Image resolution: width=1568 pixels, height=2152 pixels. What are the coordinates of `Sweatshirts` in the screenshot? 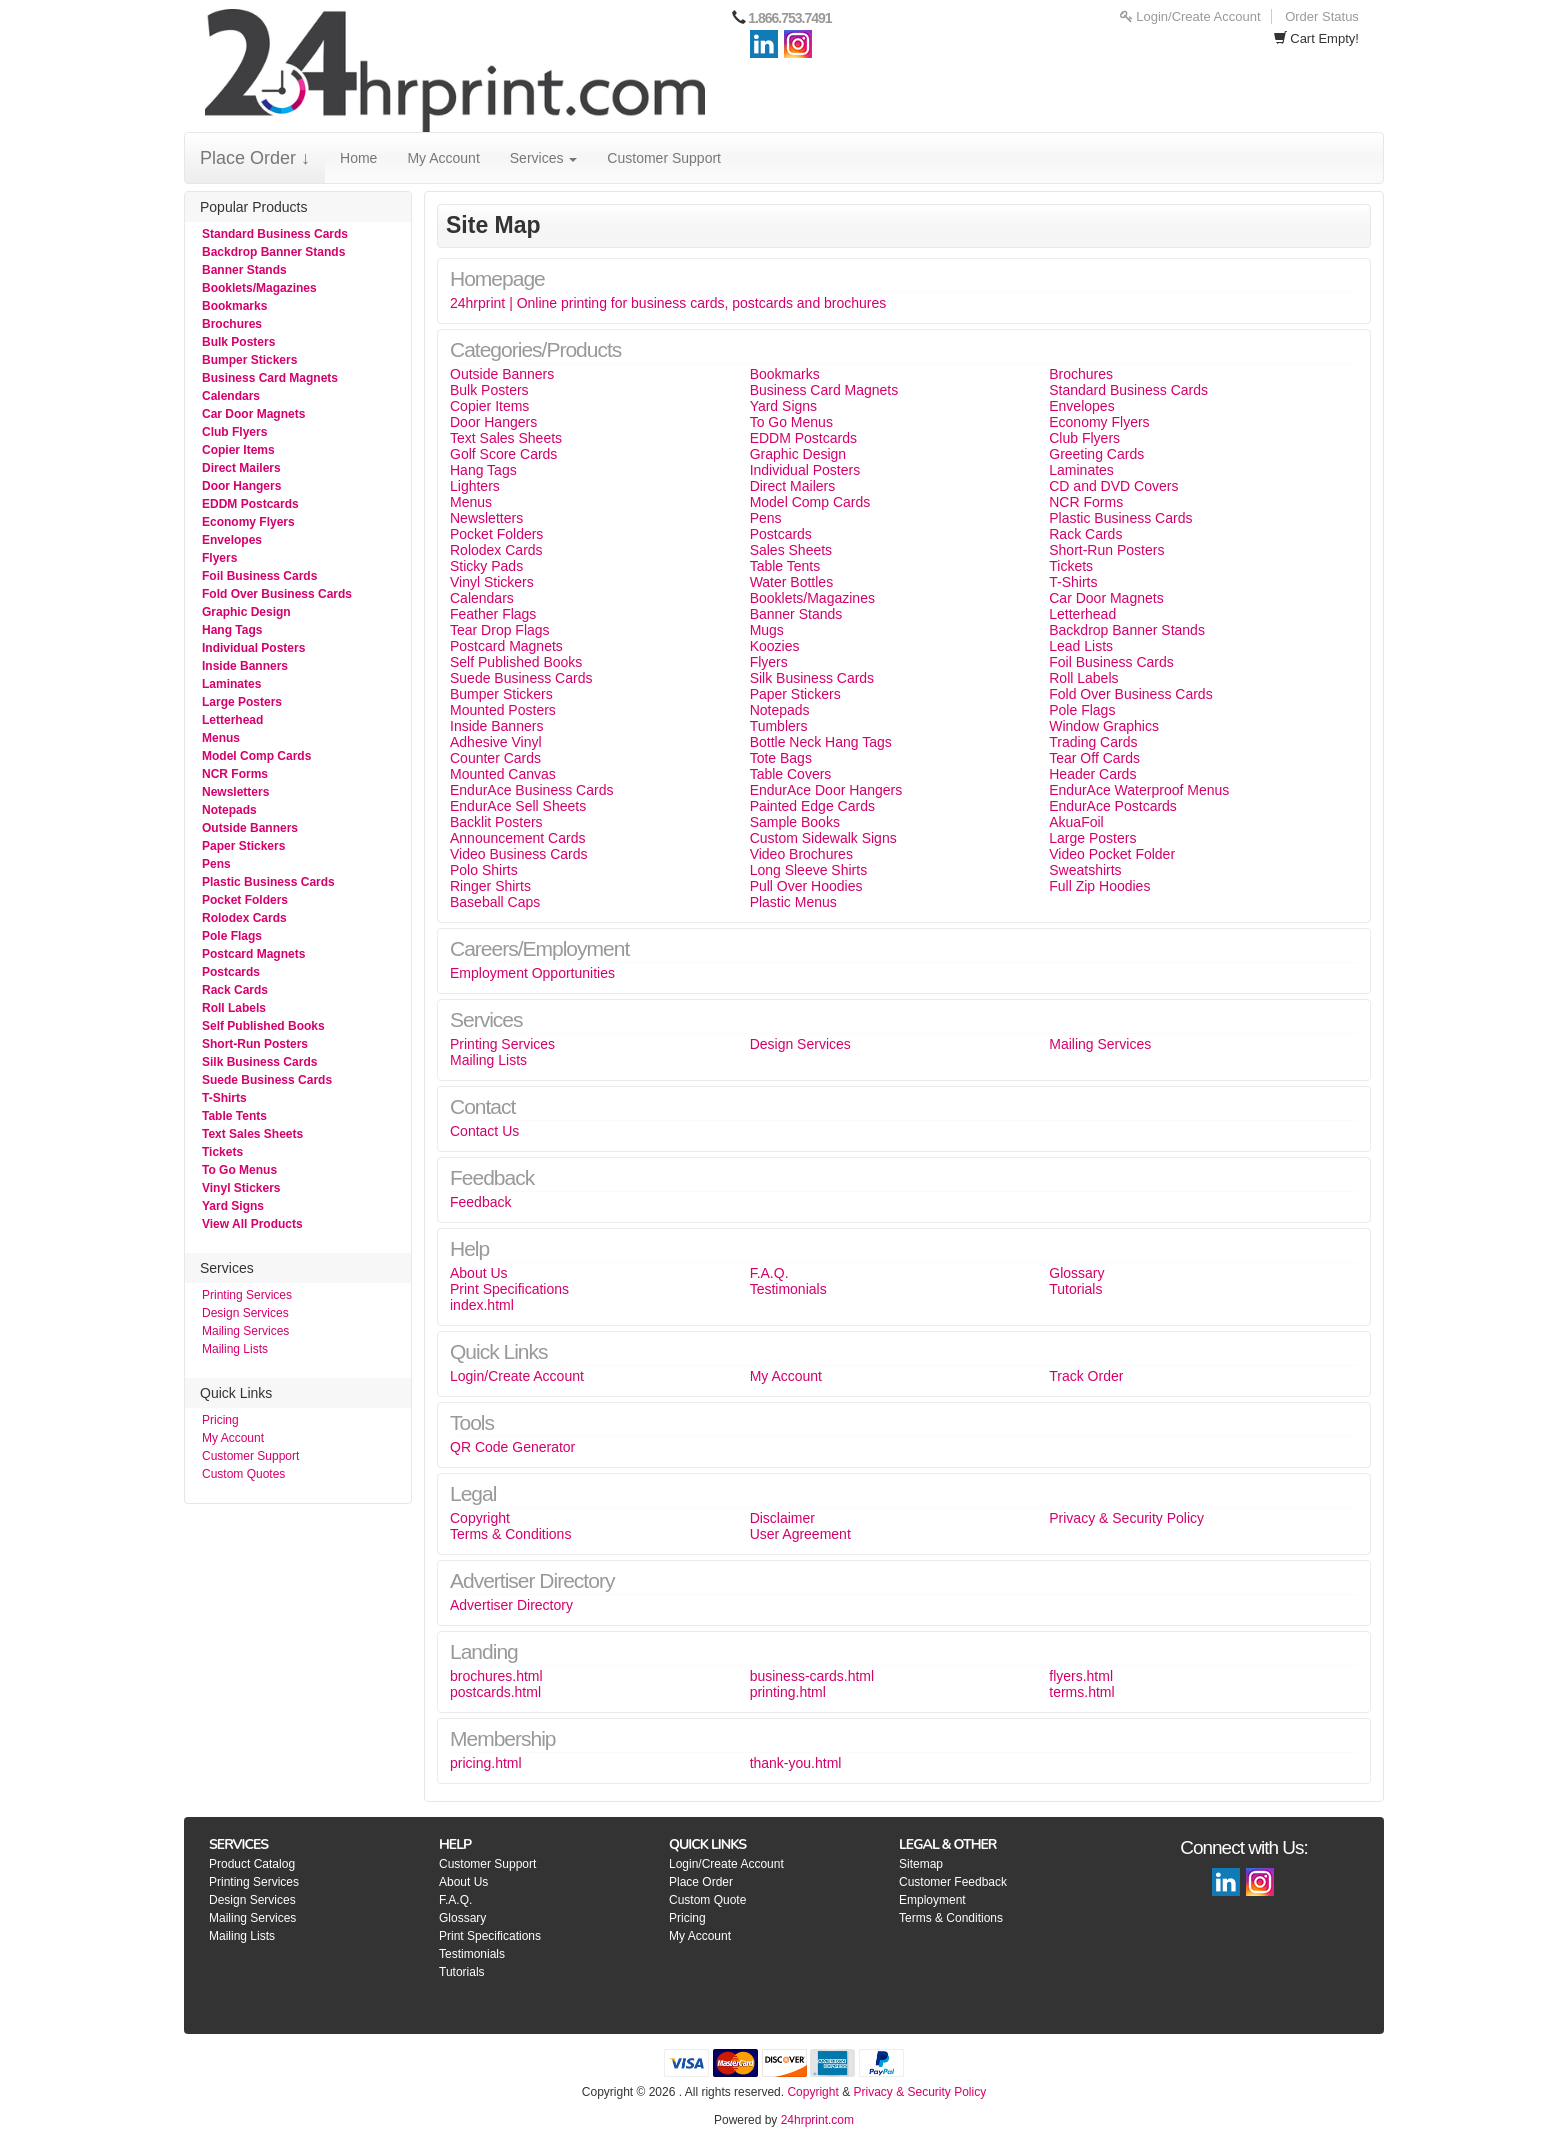 It's located at (1085, 870).